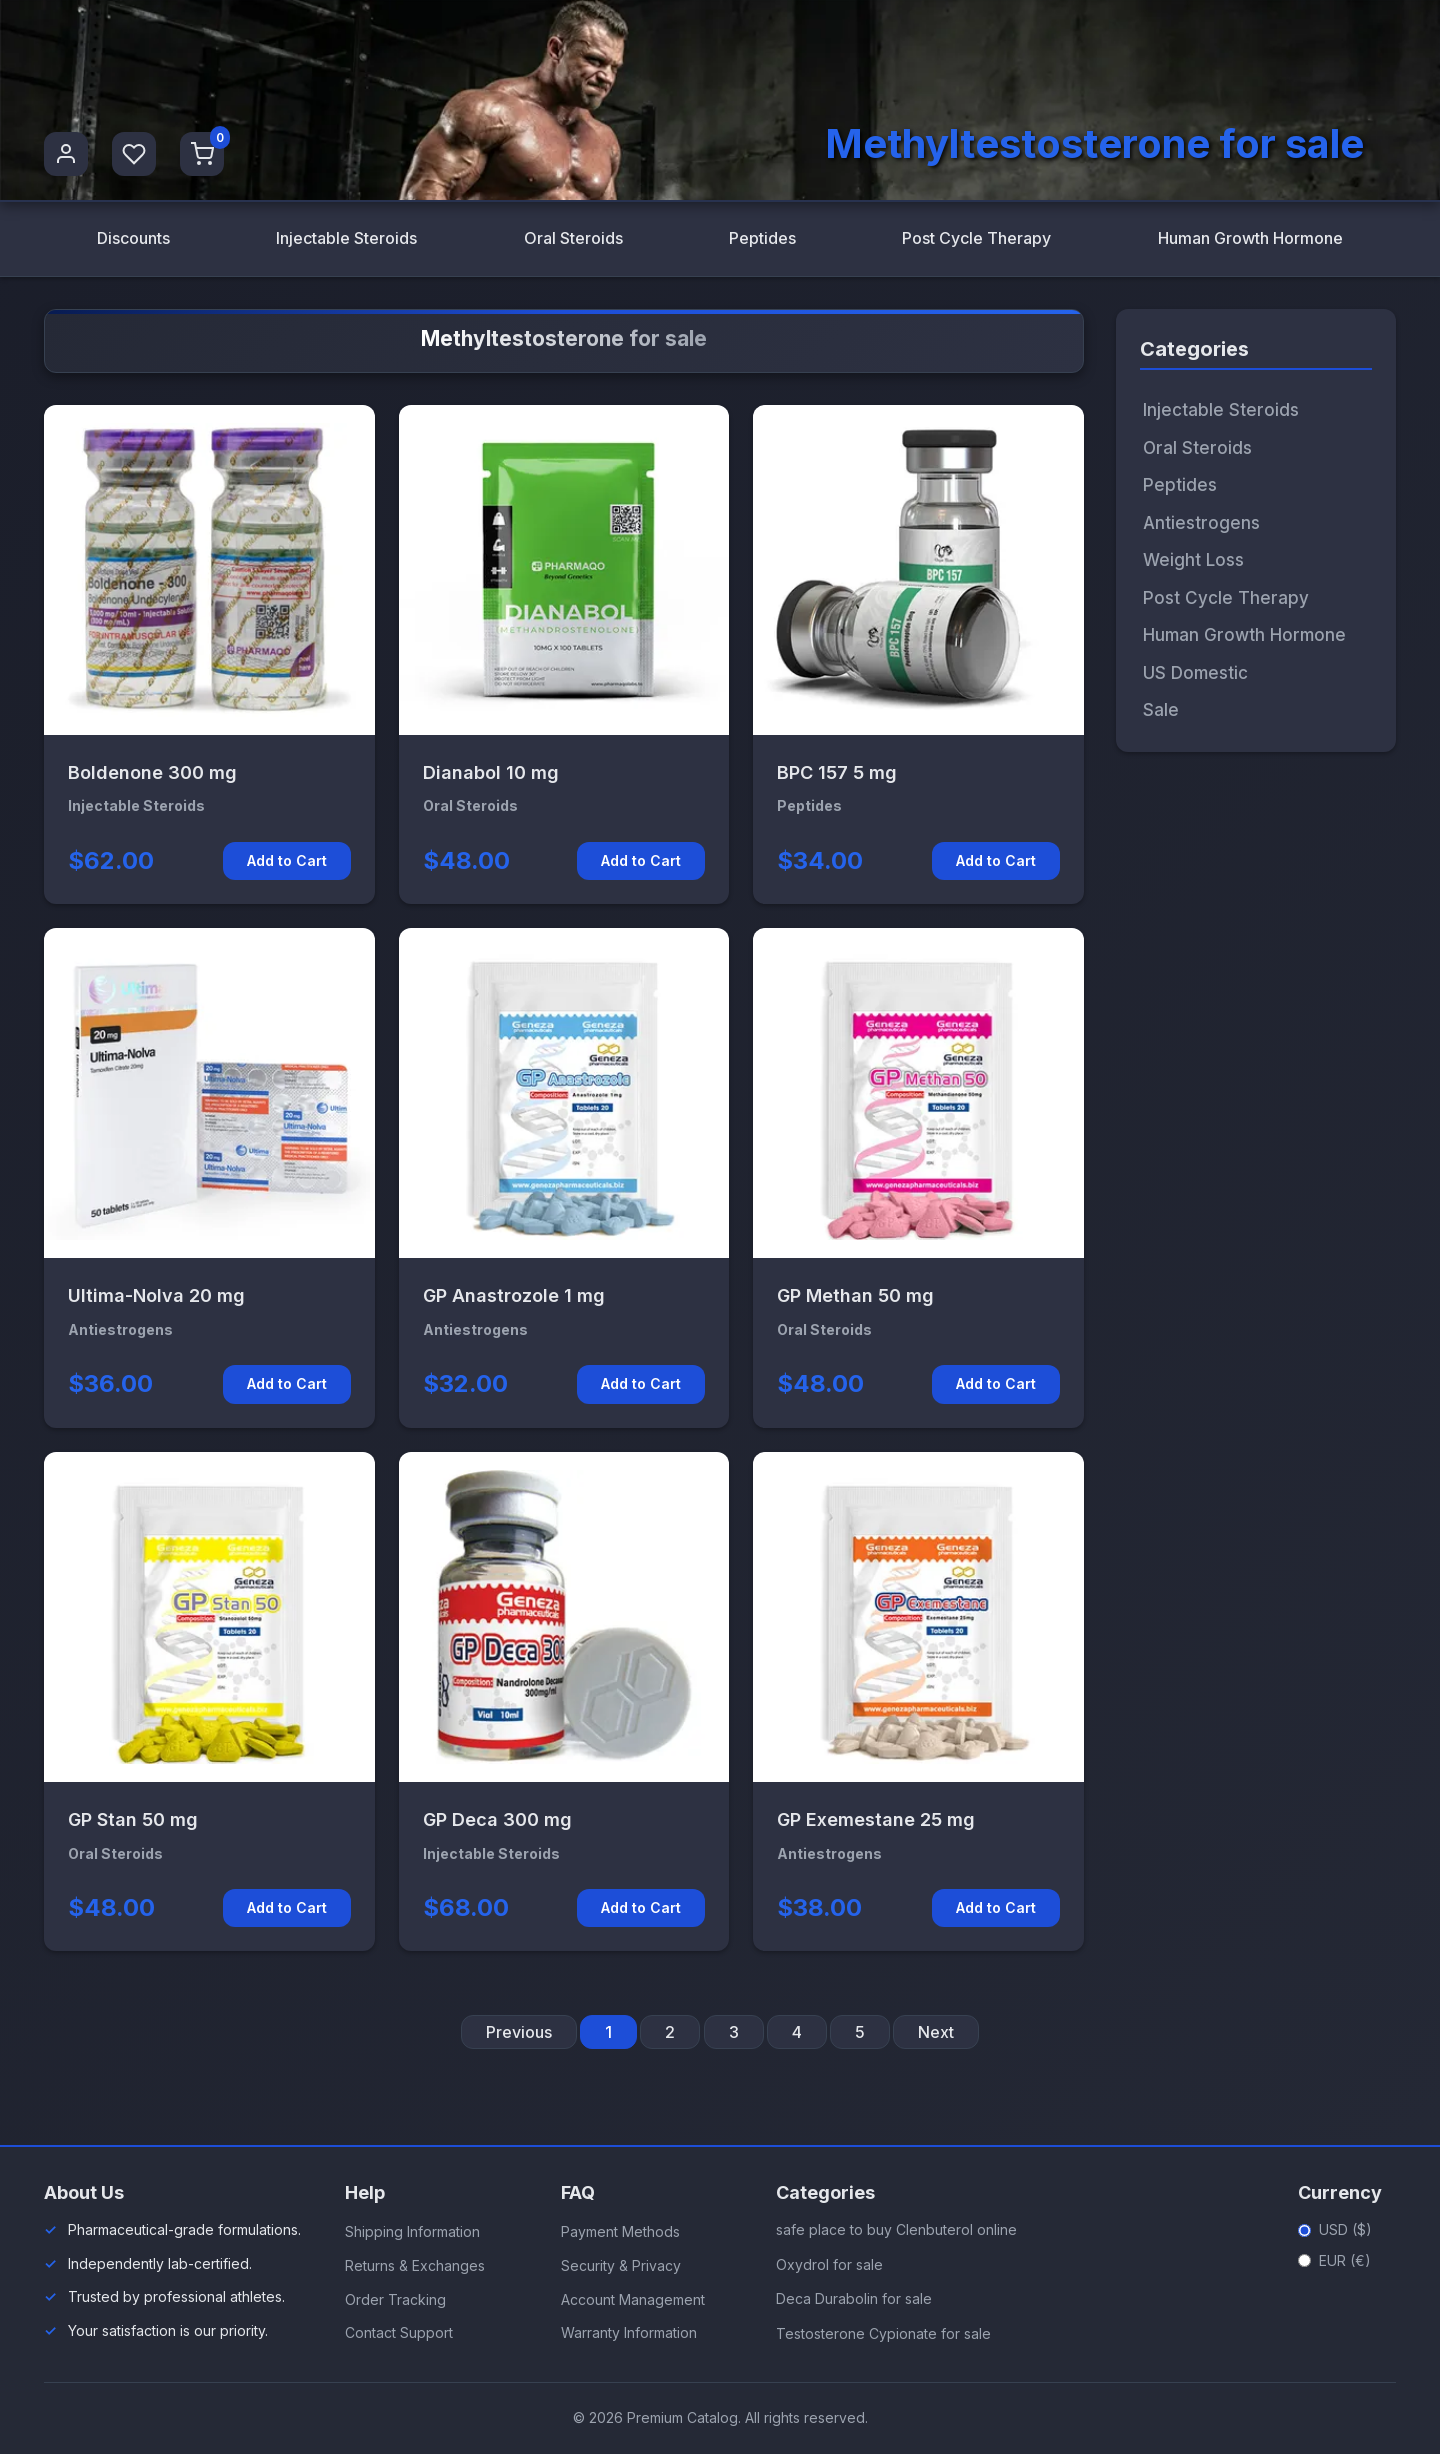 This screenshot has width=1440, height=2454. What do you see at coordinates (1161, 710) in the screenshot?
I see `Sale` at bounding box center [1161, 710].